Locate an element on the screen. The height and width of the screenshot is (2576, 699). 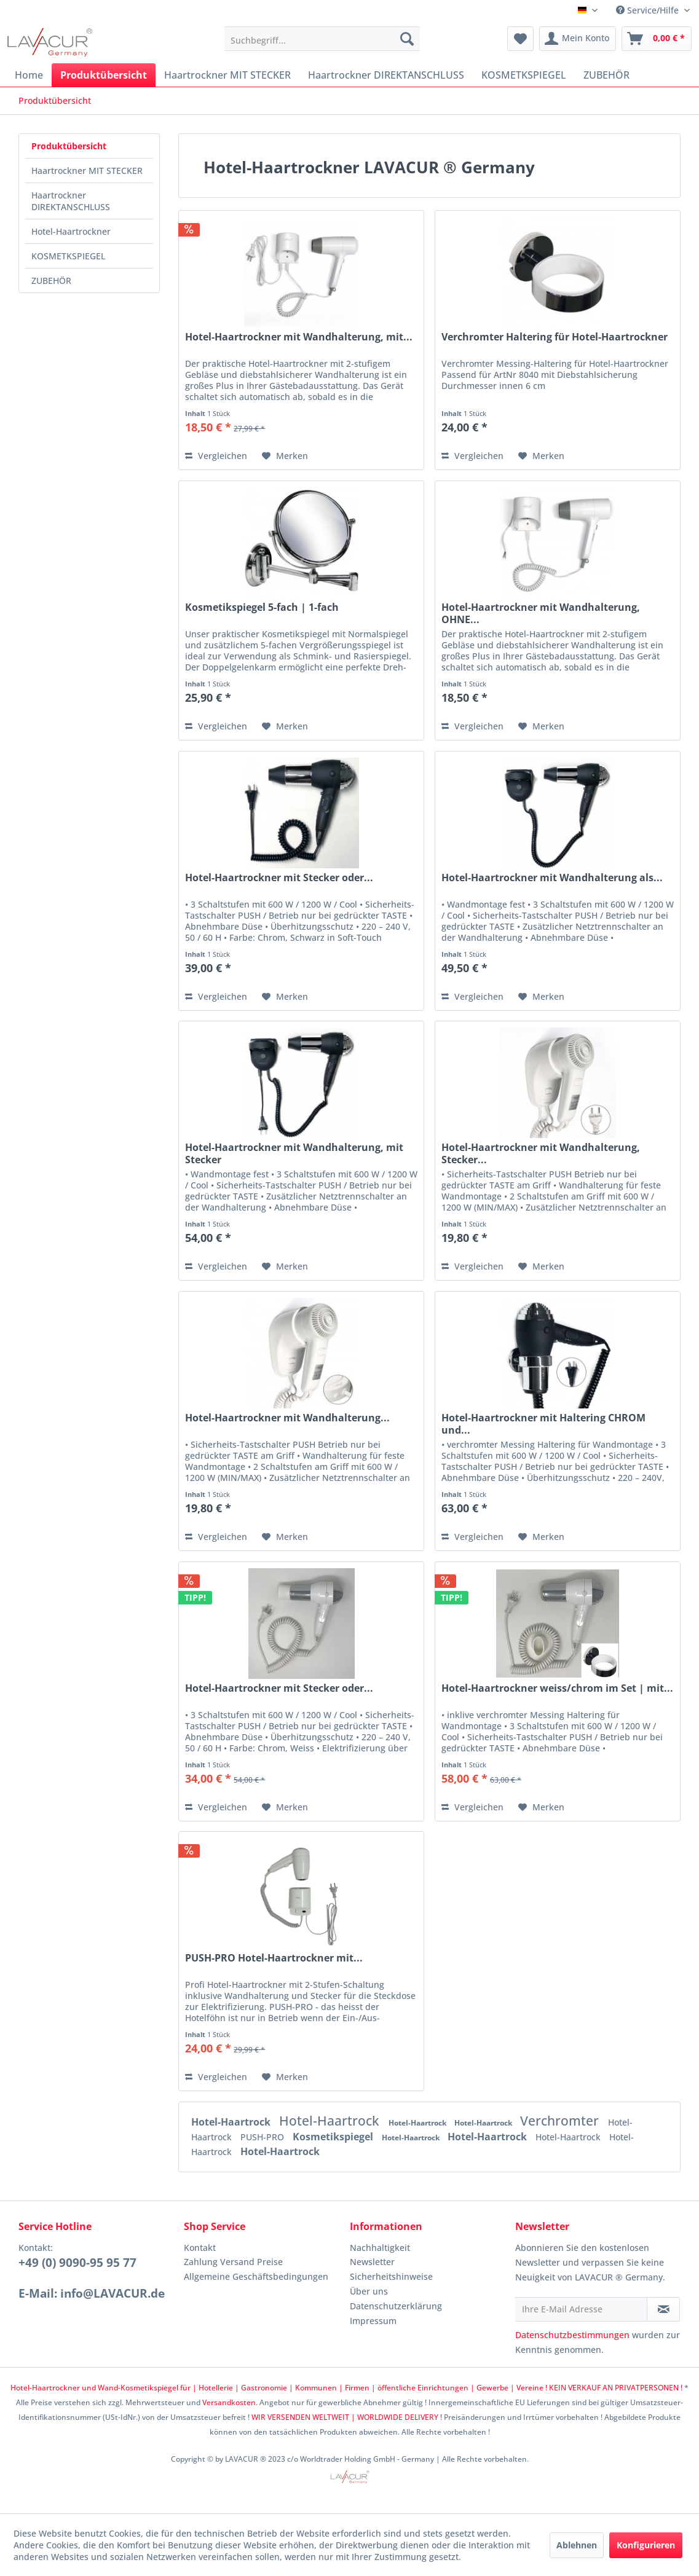
Hotel-Haartrockner mit Wandhalterung als... is located at coordinates (552, 877).